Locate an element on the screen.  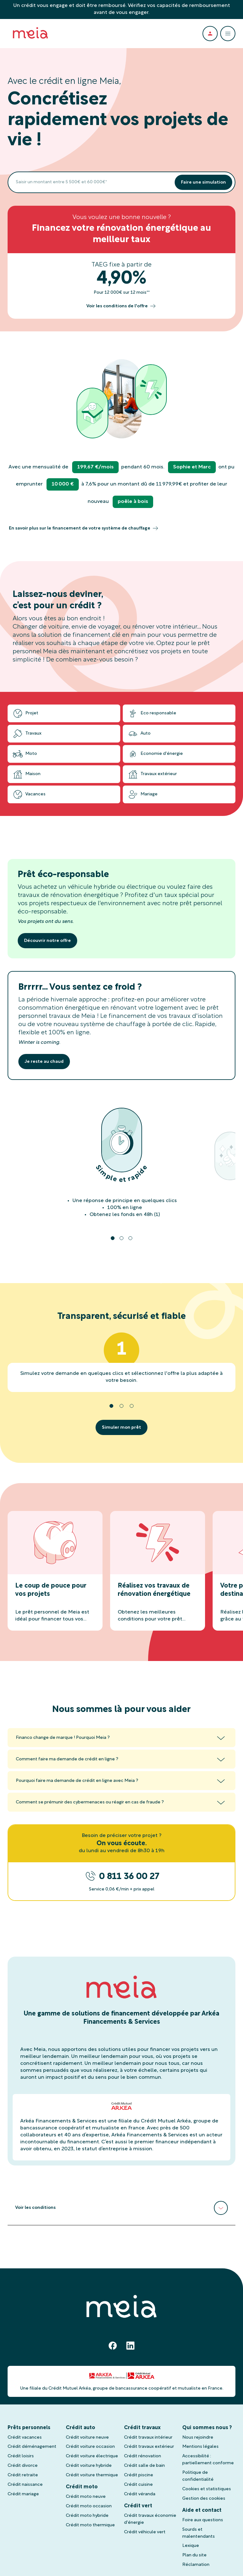
Réalisez vos travaux de rénovation énergétique is located at coordinates (154, 1590).